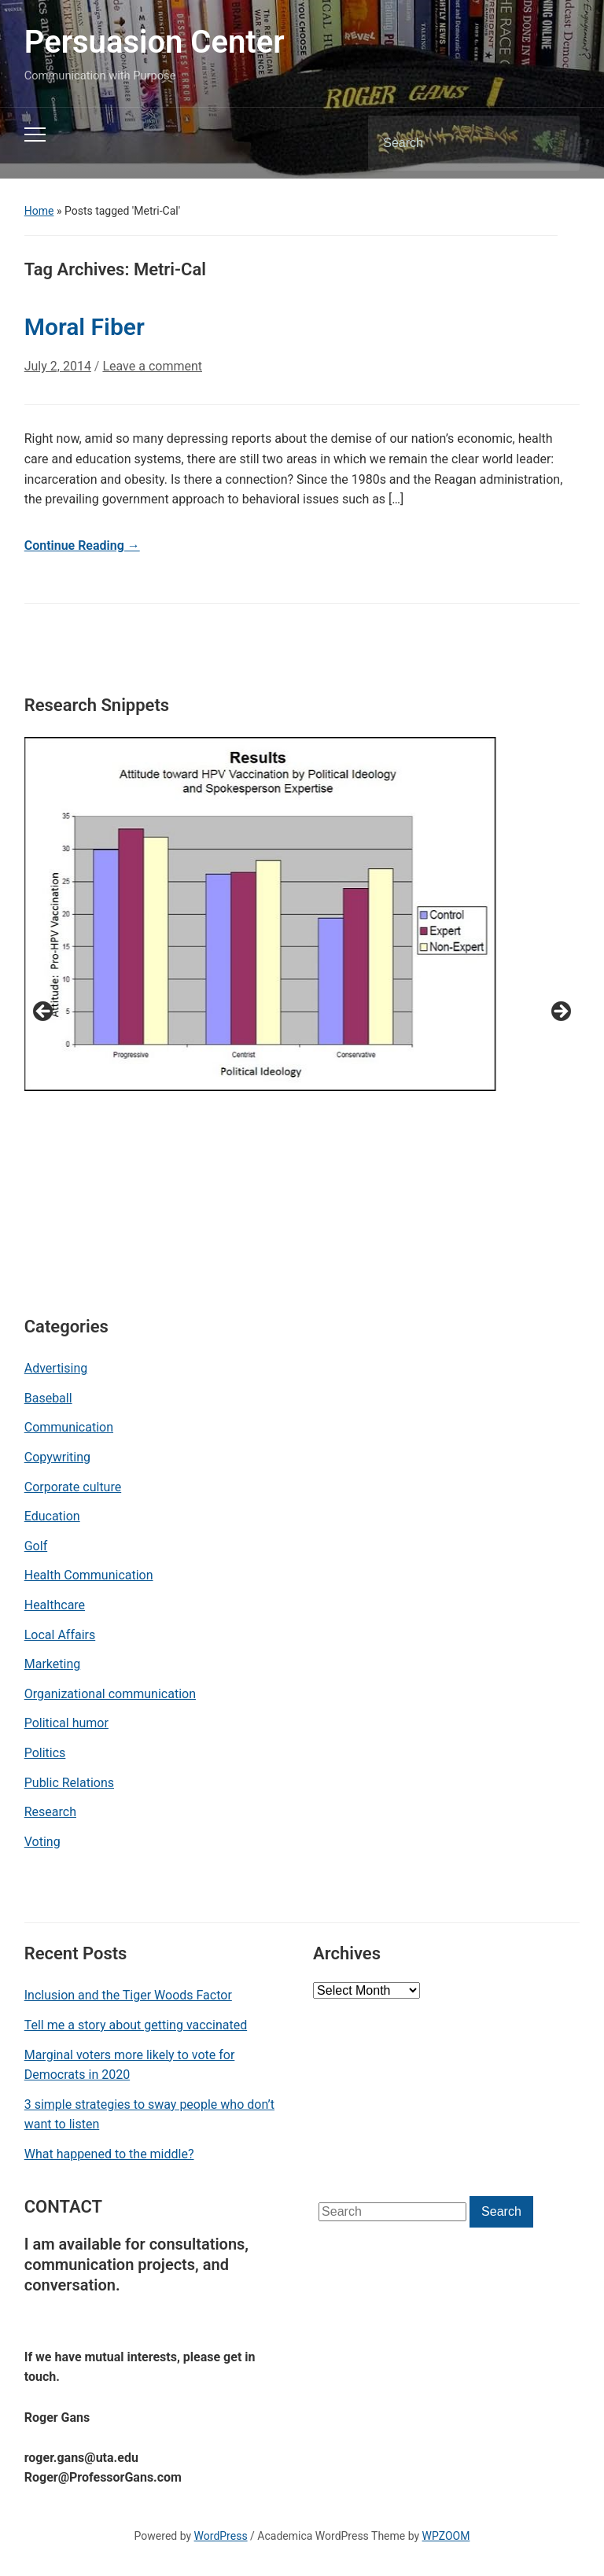 The image size is (604, 2576). Describe the element at coordinates (82, 545) in the screenshot. I see `Continue Reading →` at that location.